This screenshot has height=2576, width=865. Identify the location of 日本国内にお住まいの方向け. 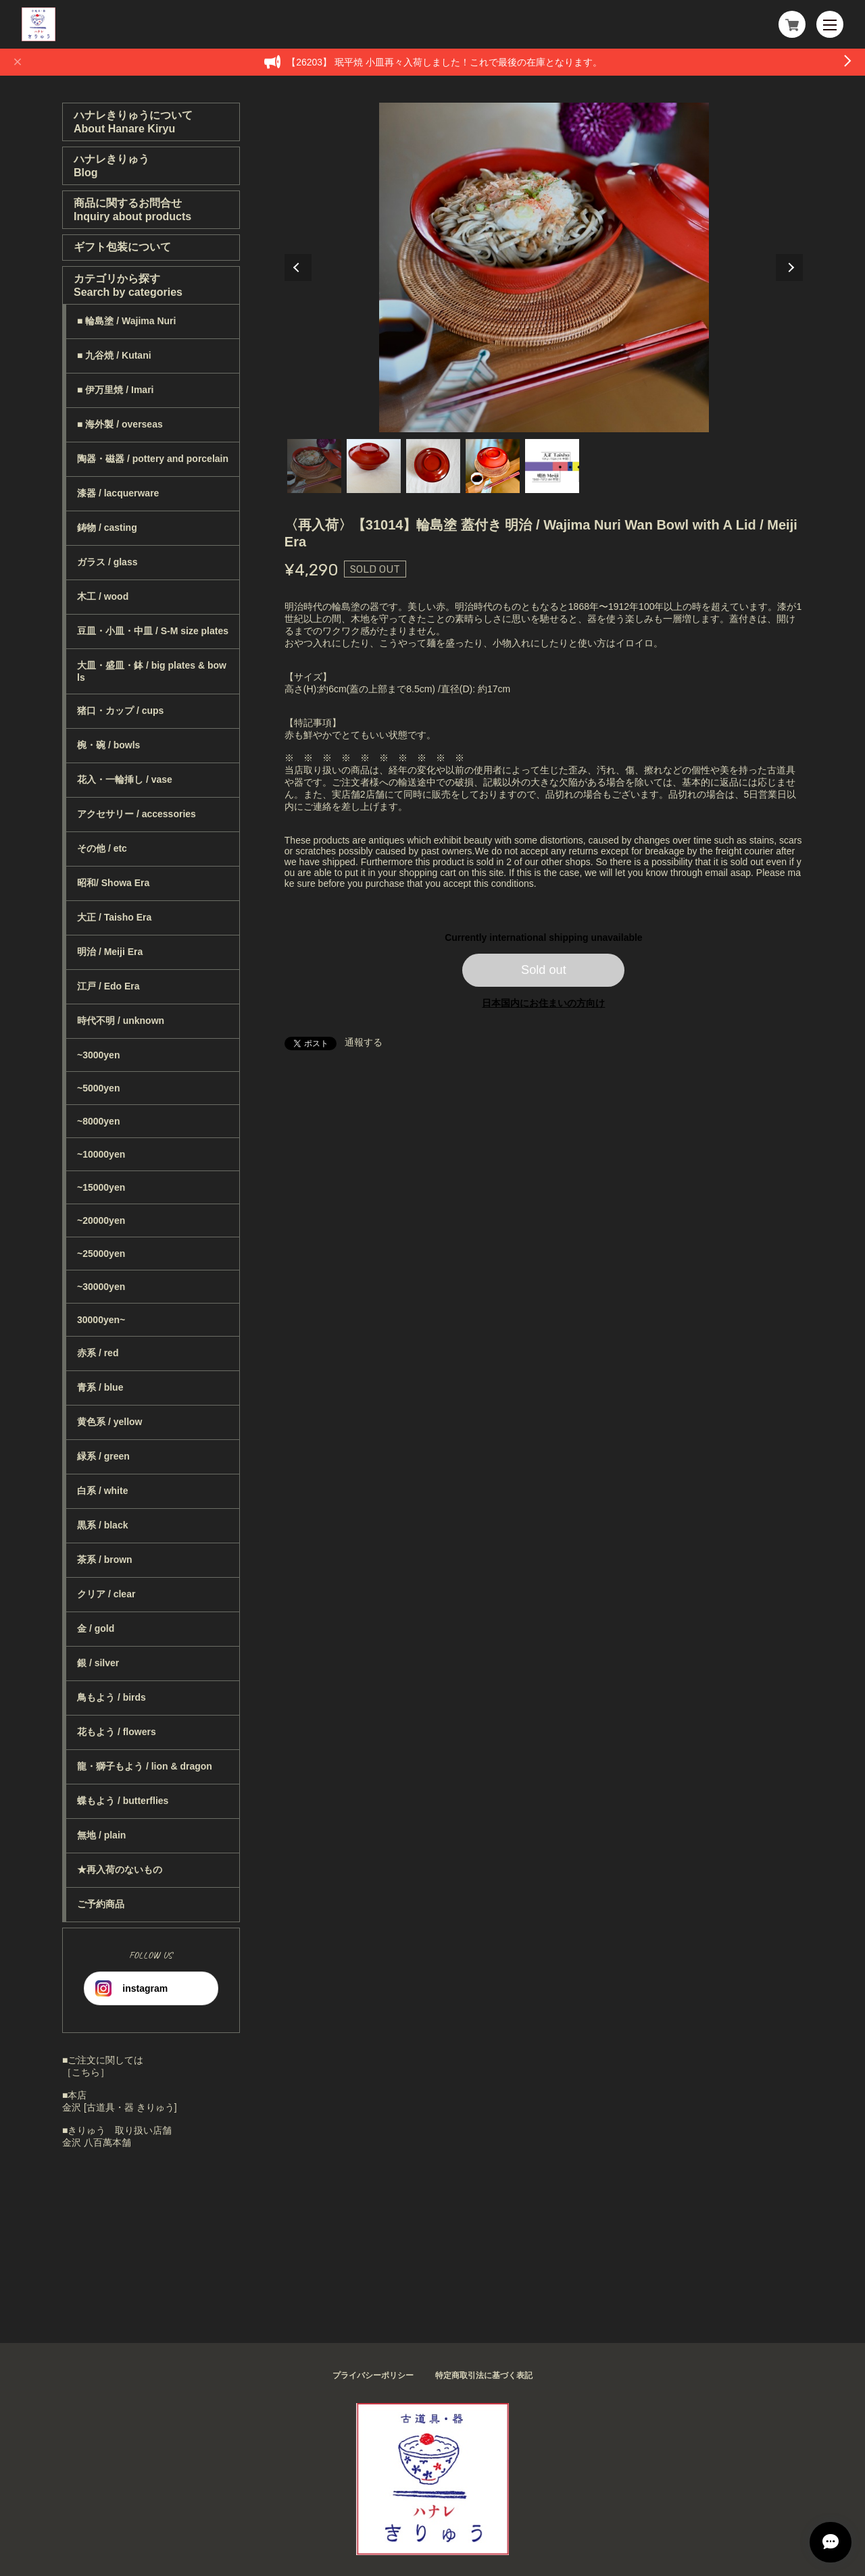
(543, 1003).